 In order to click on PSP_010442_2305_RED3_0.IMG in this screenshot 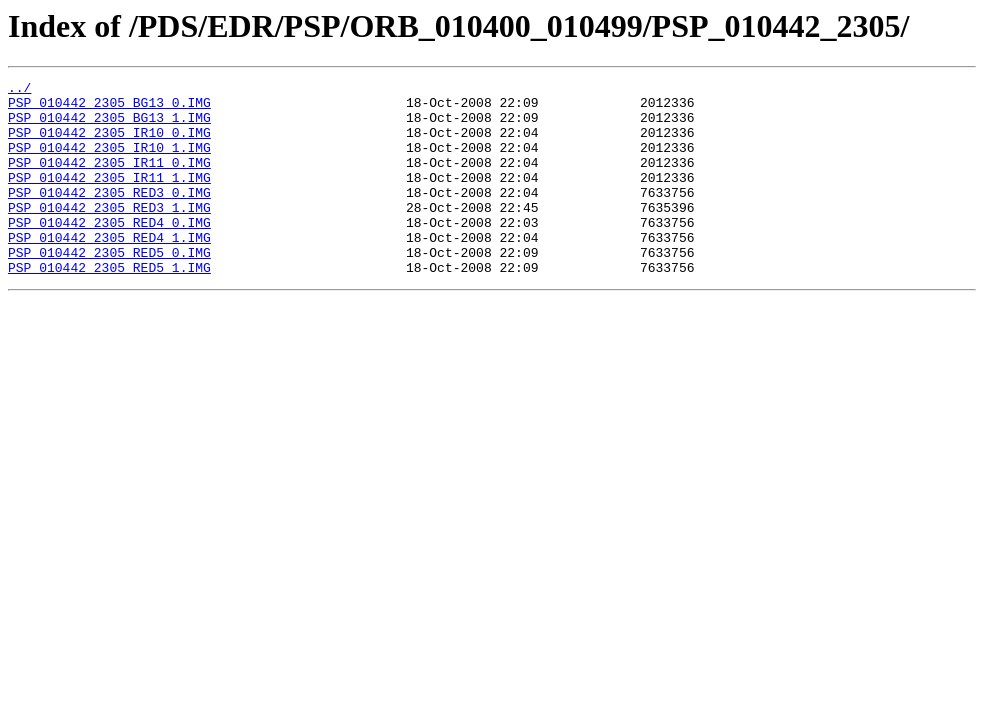, I will do `click(109, 216)`.